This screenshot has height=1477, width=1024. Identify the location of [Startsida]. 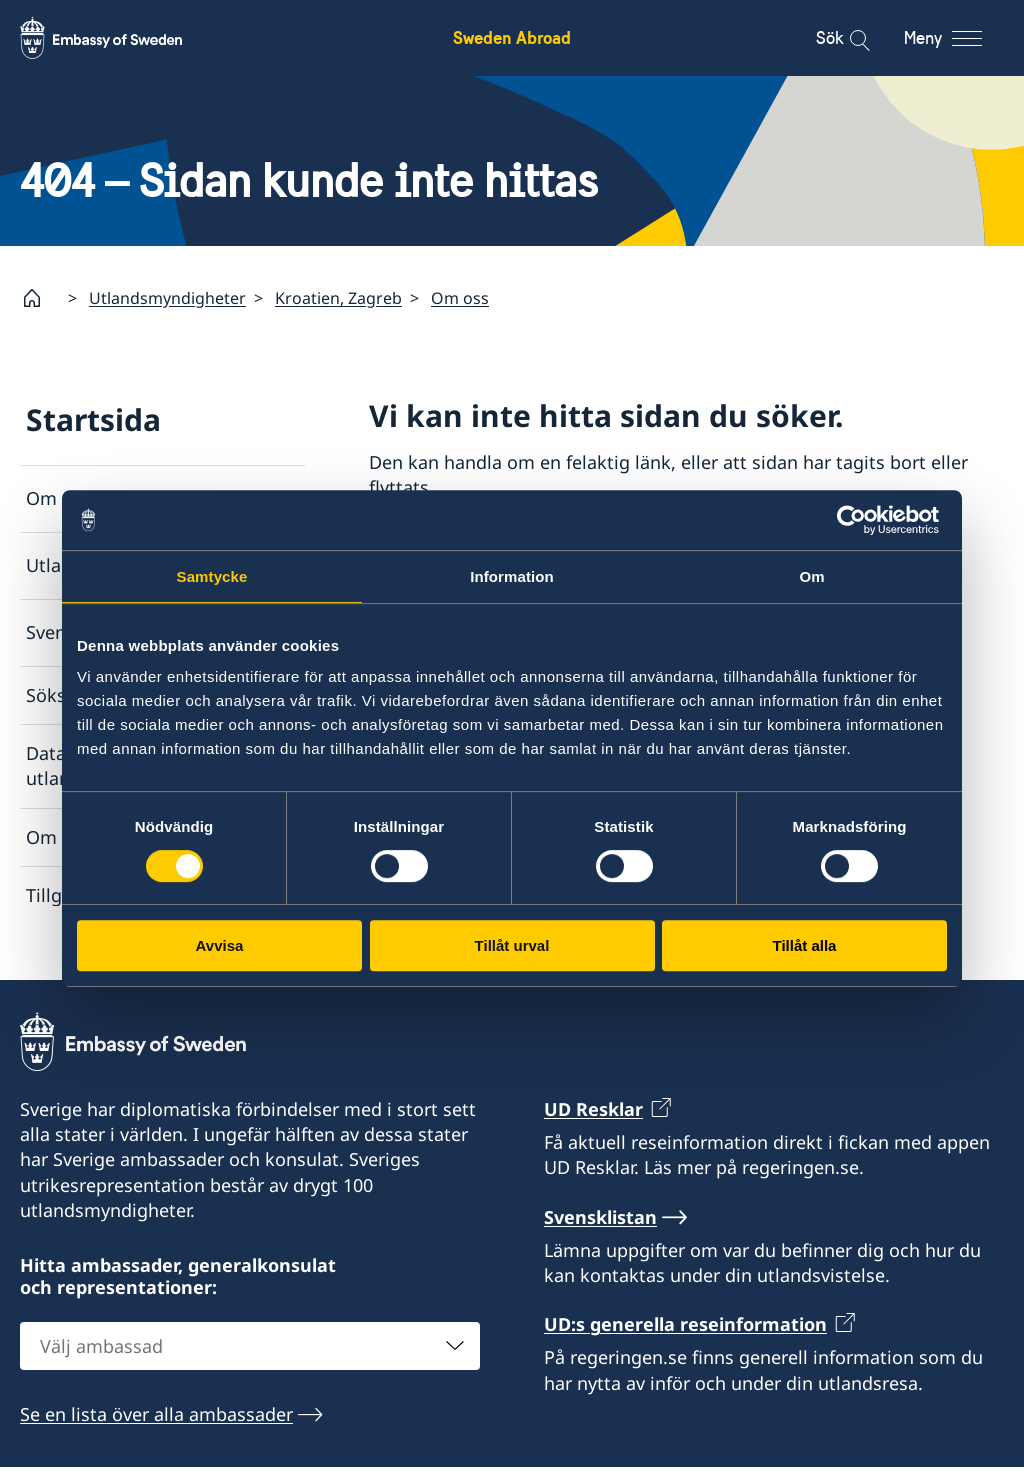
(40, 298).